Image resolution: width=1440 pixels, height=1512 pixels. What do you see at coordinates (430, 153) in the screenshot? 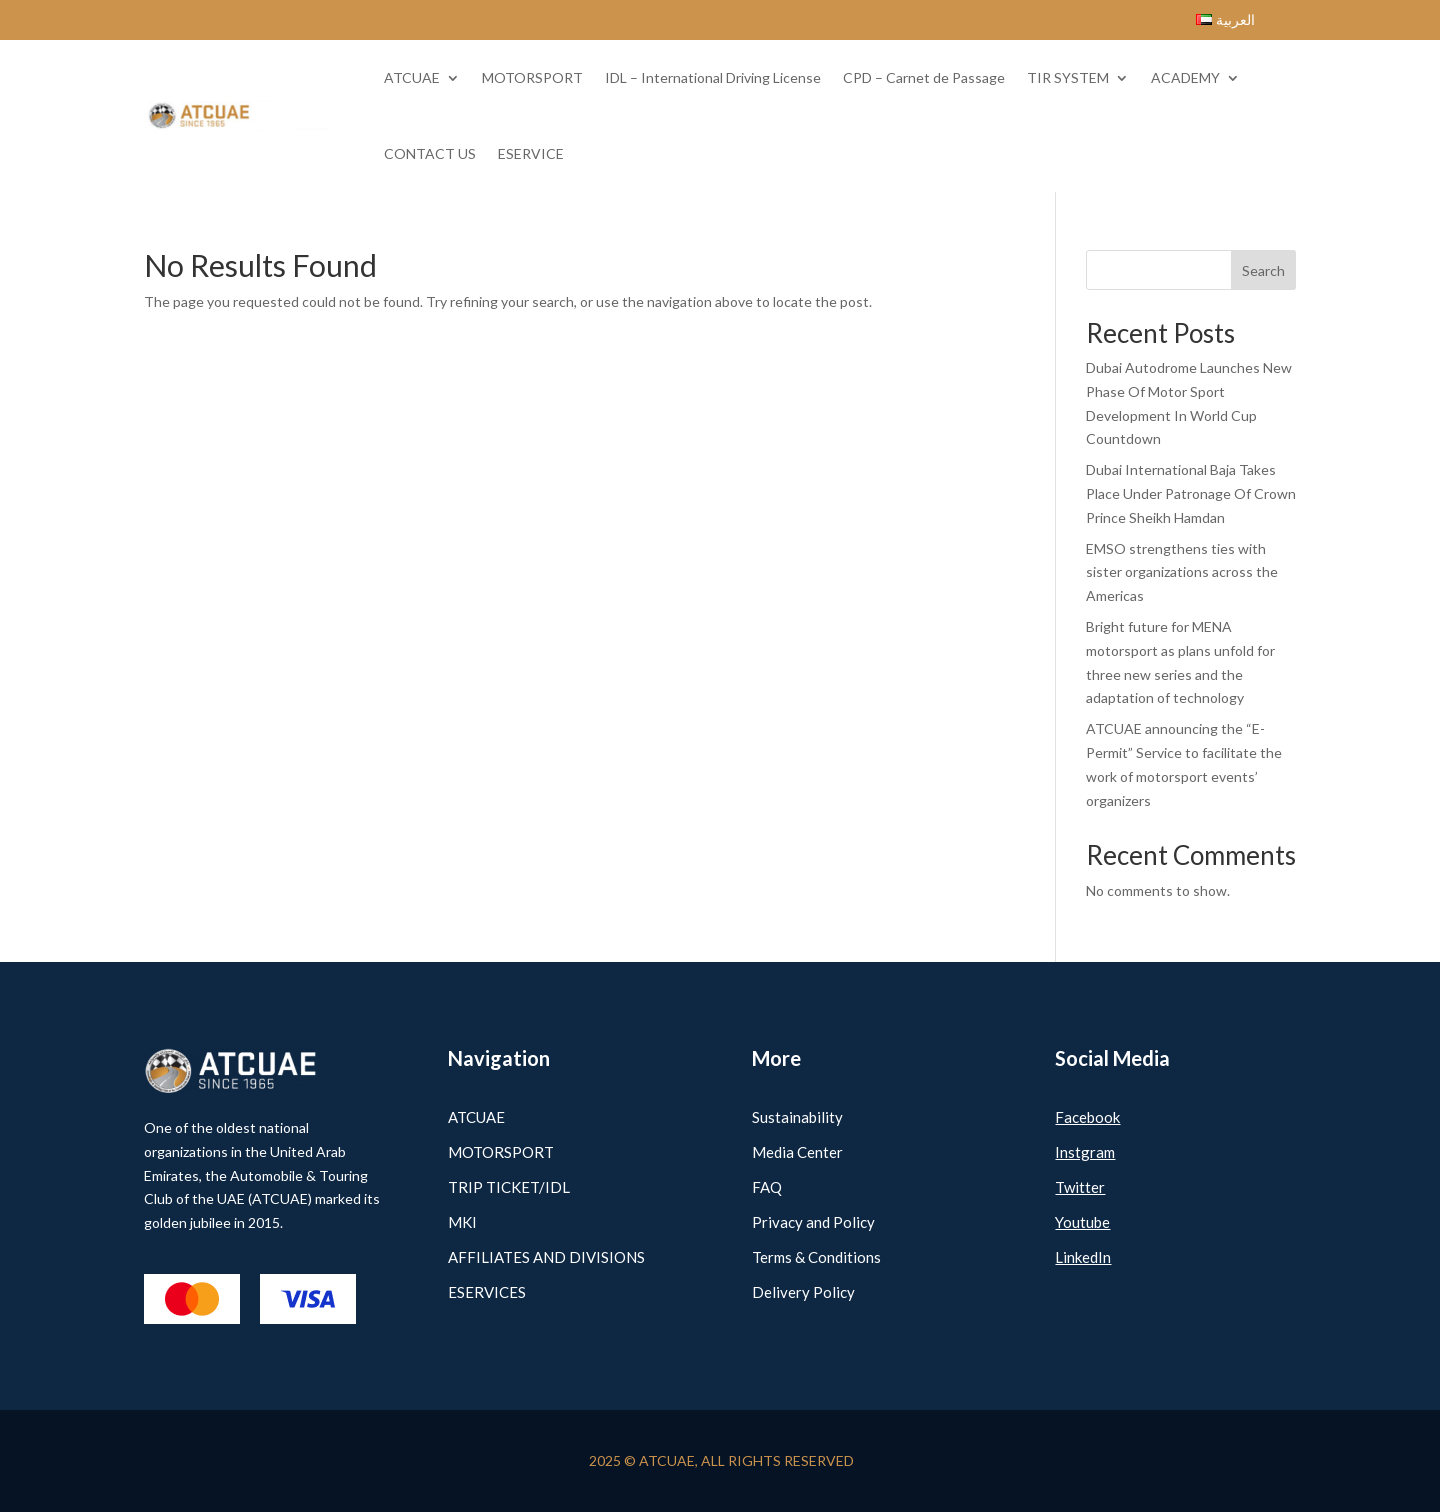
I see `CONTACT US` at bounding box center [430, 153].